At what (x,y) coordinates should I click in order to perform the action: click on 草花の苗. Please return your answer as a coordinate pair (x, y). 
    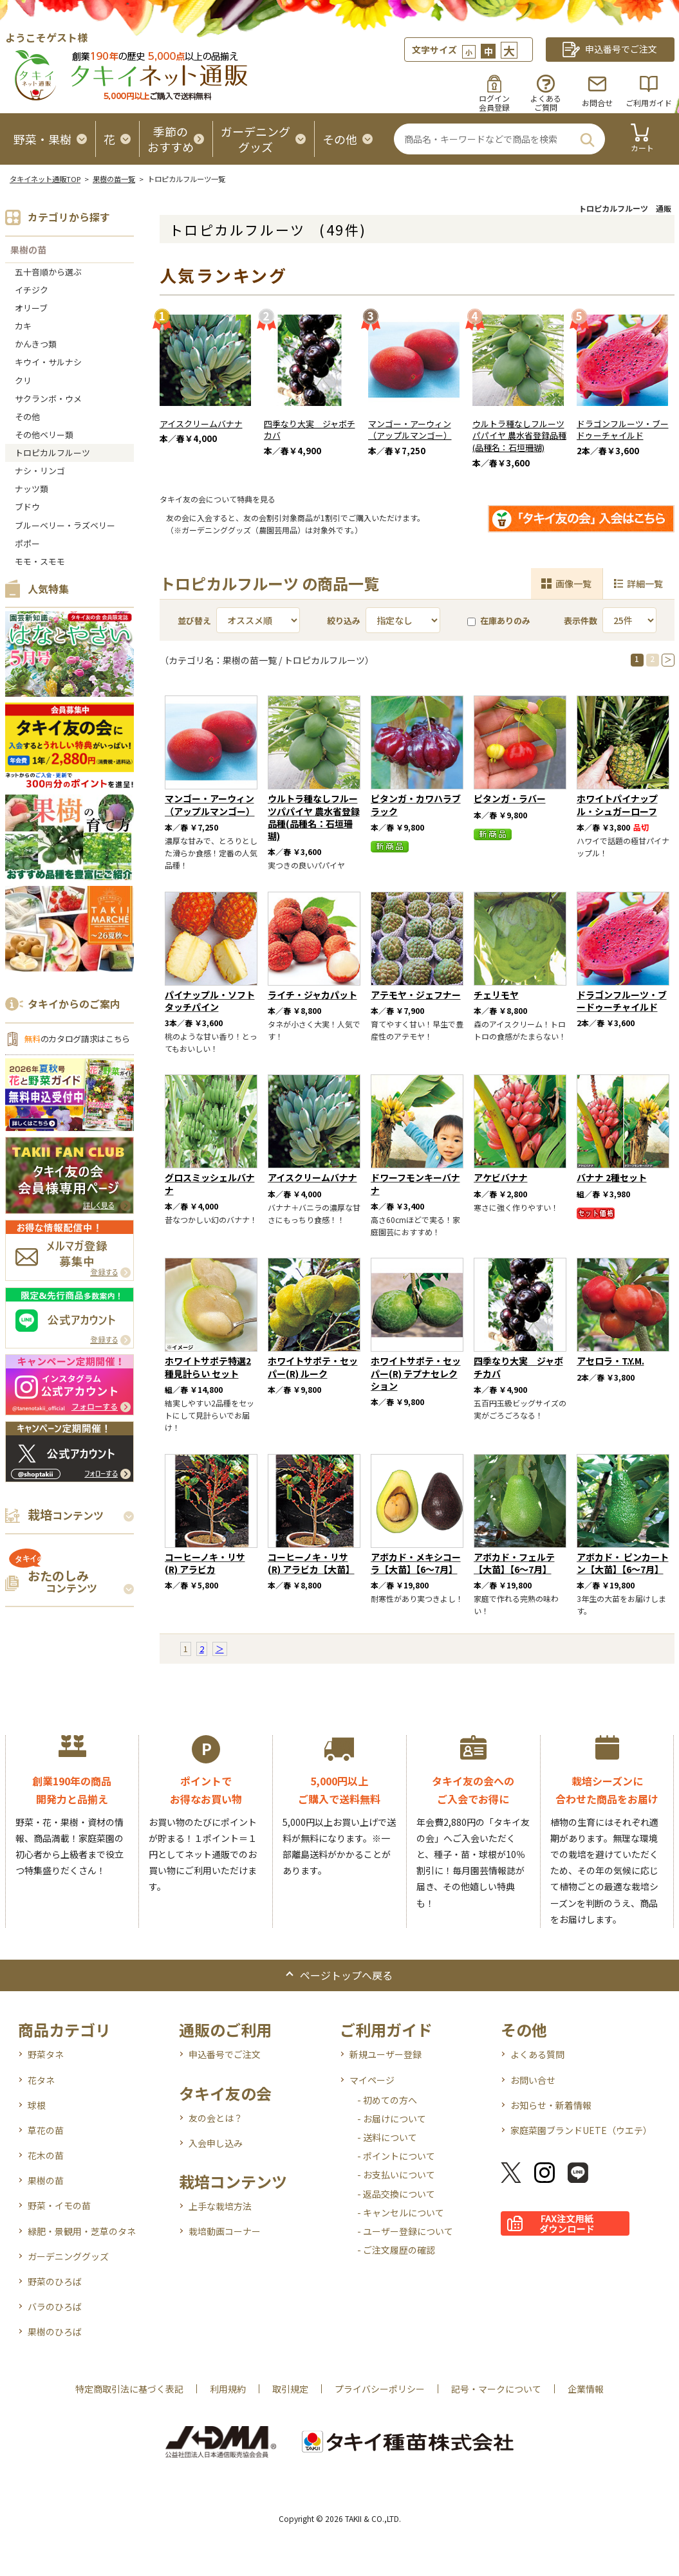
    Looking at the image, I should click on (46, 2130).